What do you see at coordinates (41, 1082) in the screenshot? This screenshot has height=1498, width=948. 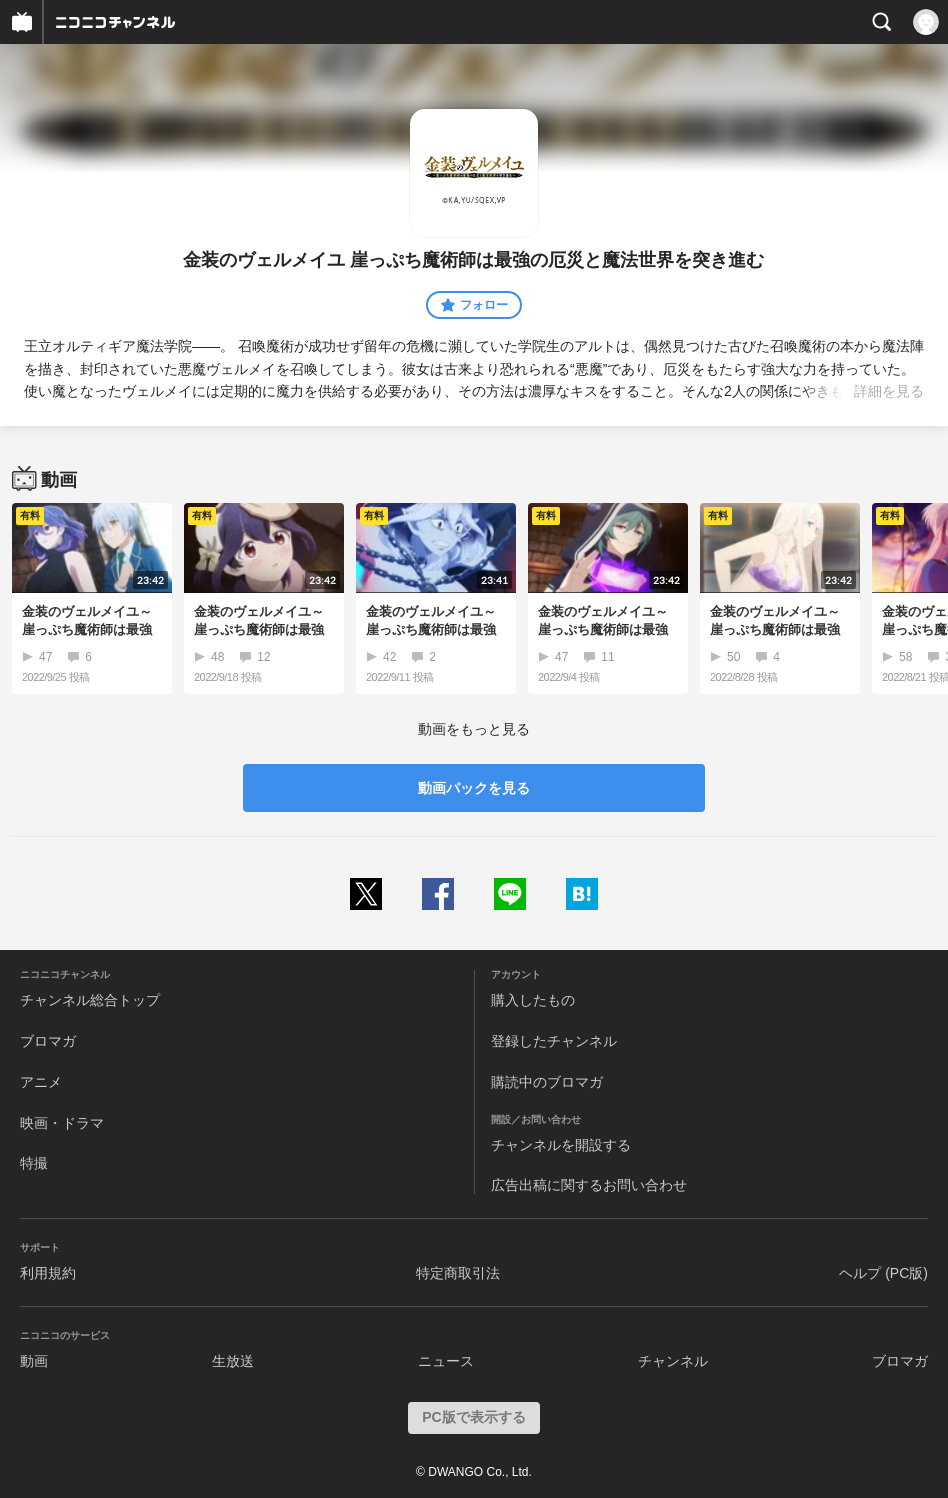 I see `アニメ` at bounding box center [41, 1082].